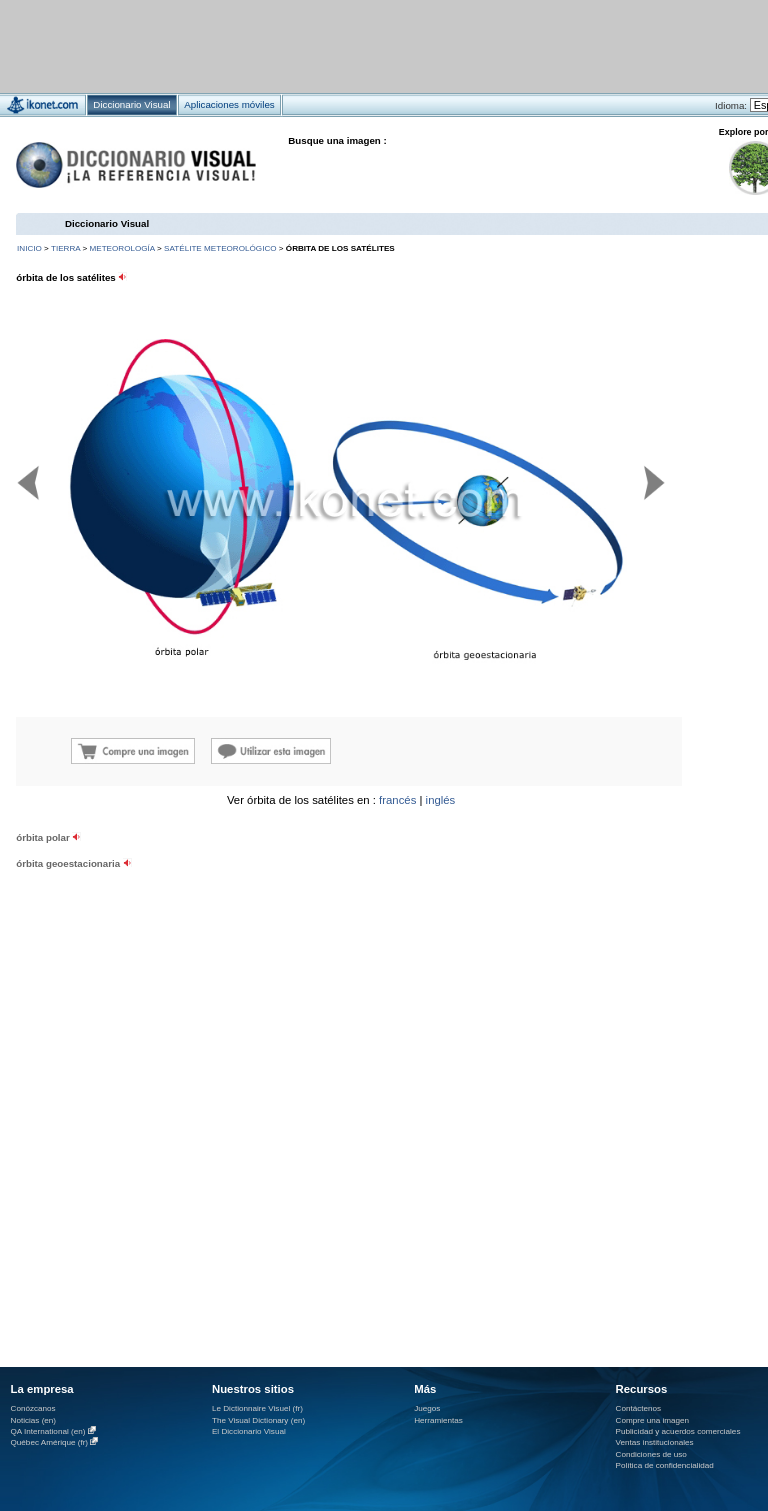  What do you see at coordinates (397, 800) in the screenshot?
I see `francés` at bounding box center [397, 800].